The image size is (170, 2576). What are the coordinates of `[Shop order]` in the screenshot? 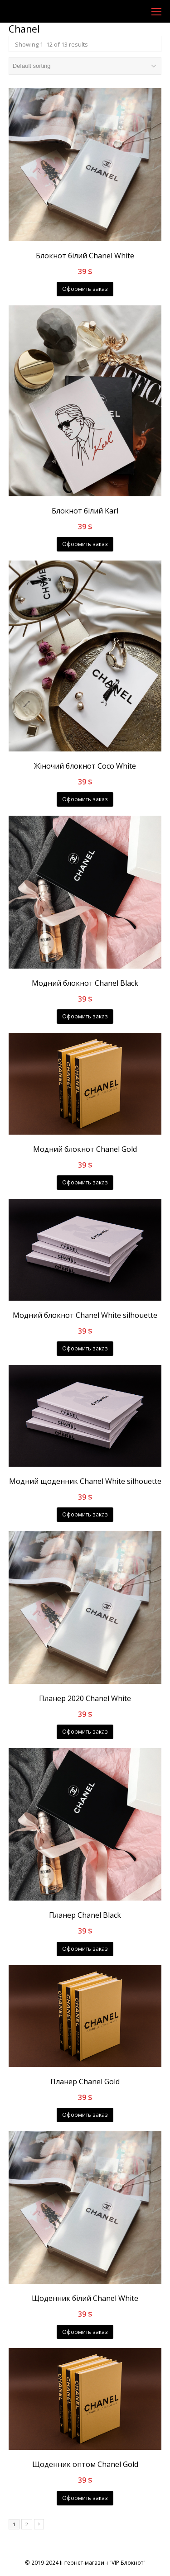 It's located at (85, 66).